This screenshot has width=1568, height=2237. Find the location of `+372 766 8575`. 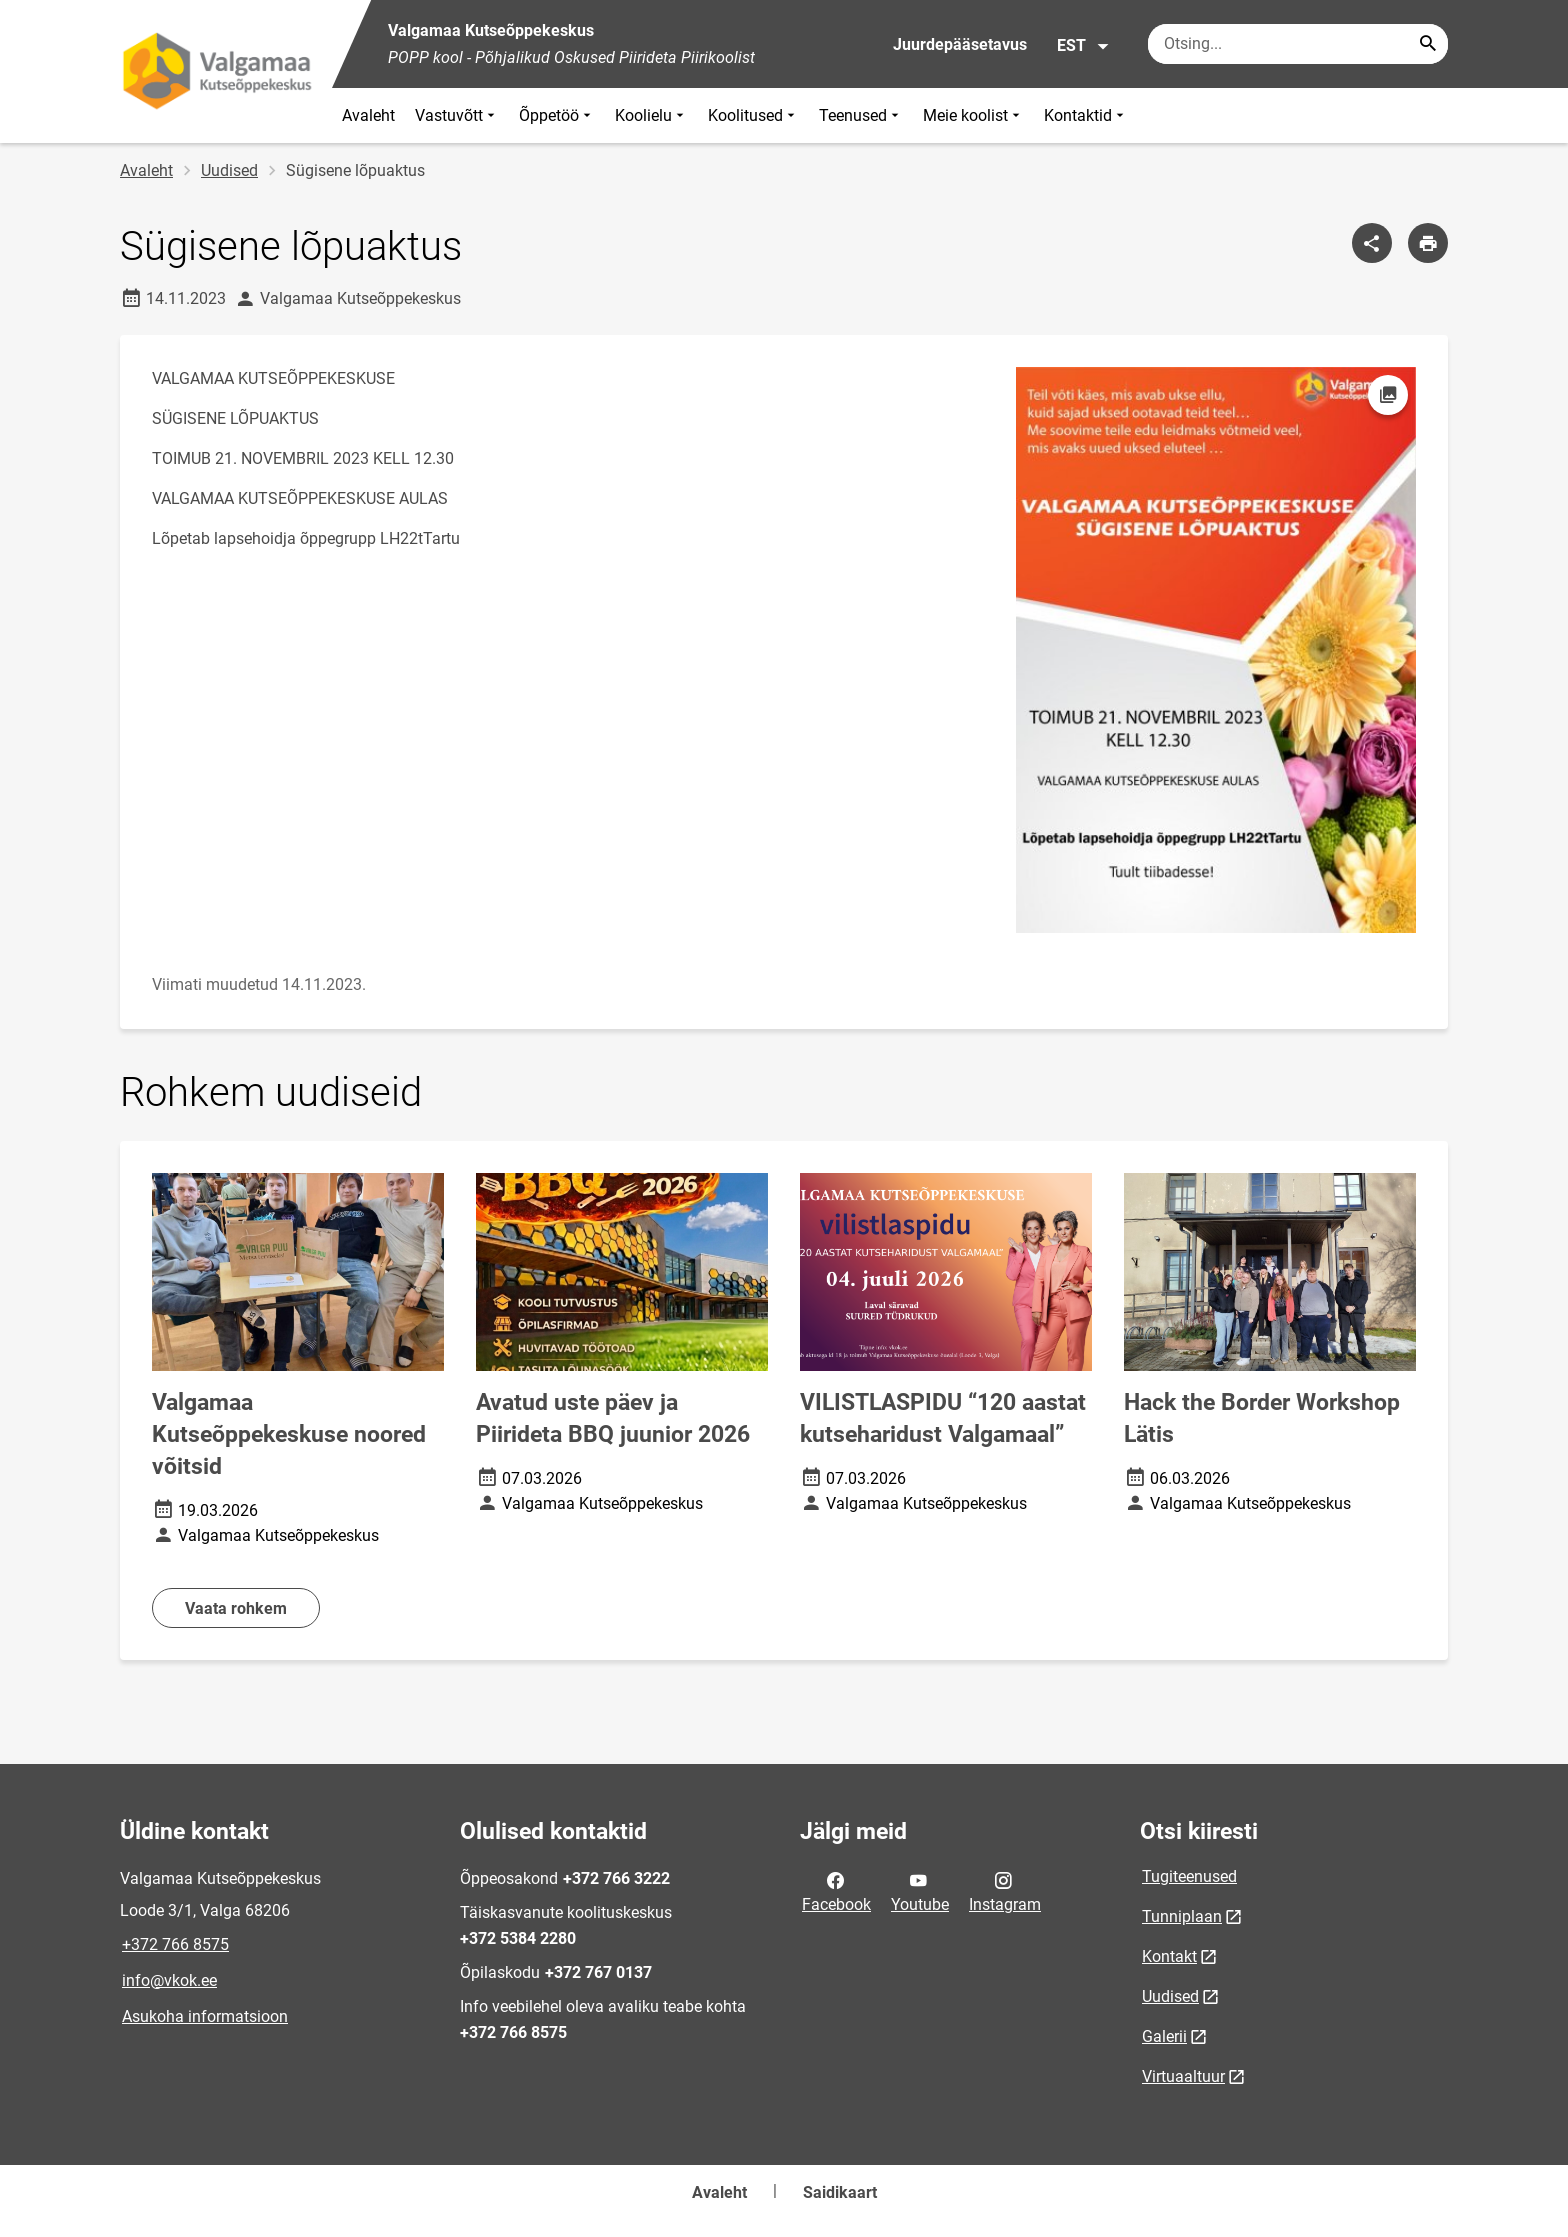

+372 766 8575 is located at coordinates (175, 1944).